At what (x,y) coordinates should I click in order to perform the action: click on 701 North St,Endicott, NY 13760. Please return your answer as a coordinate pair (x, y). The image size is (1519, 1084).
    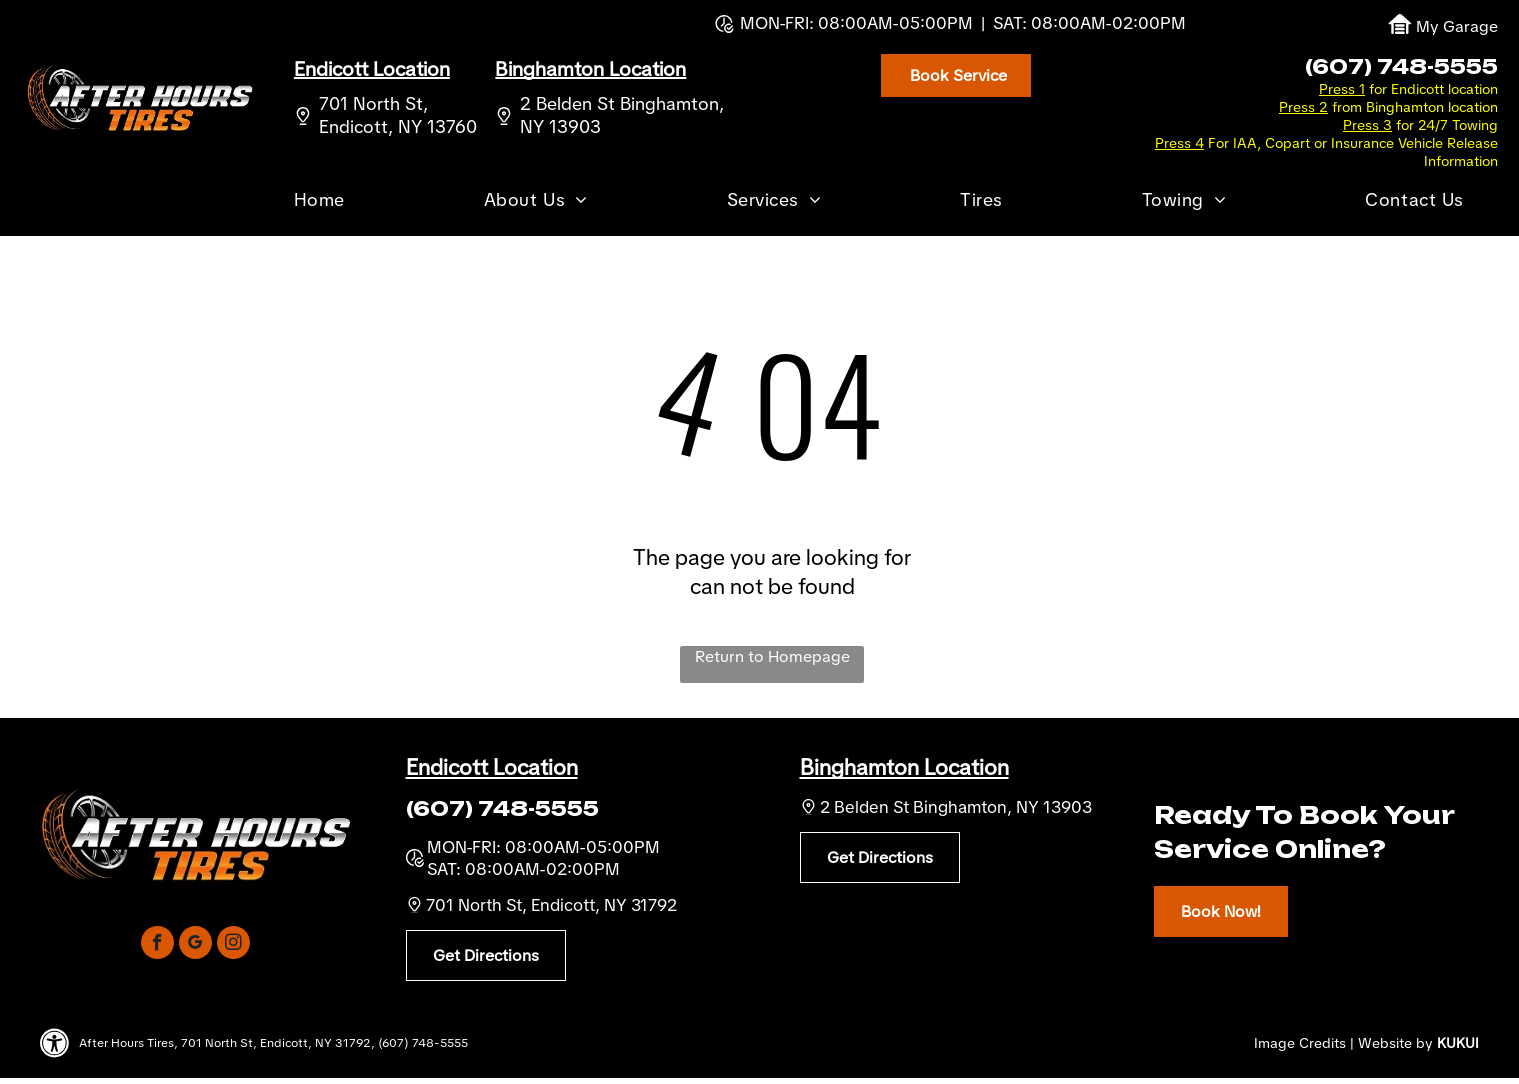
    Looking at the image, I should click on (398, 115).